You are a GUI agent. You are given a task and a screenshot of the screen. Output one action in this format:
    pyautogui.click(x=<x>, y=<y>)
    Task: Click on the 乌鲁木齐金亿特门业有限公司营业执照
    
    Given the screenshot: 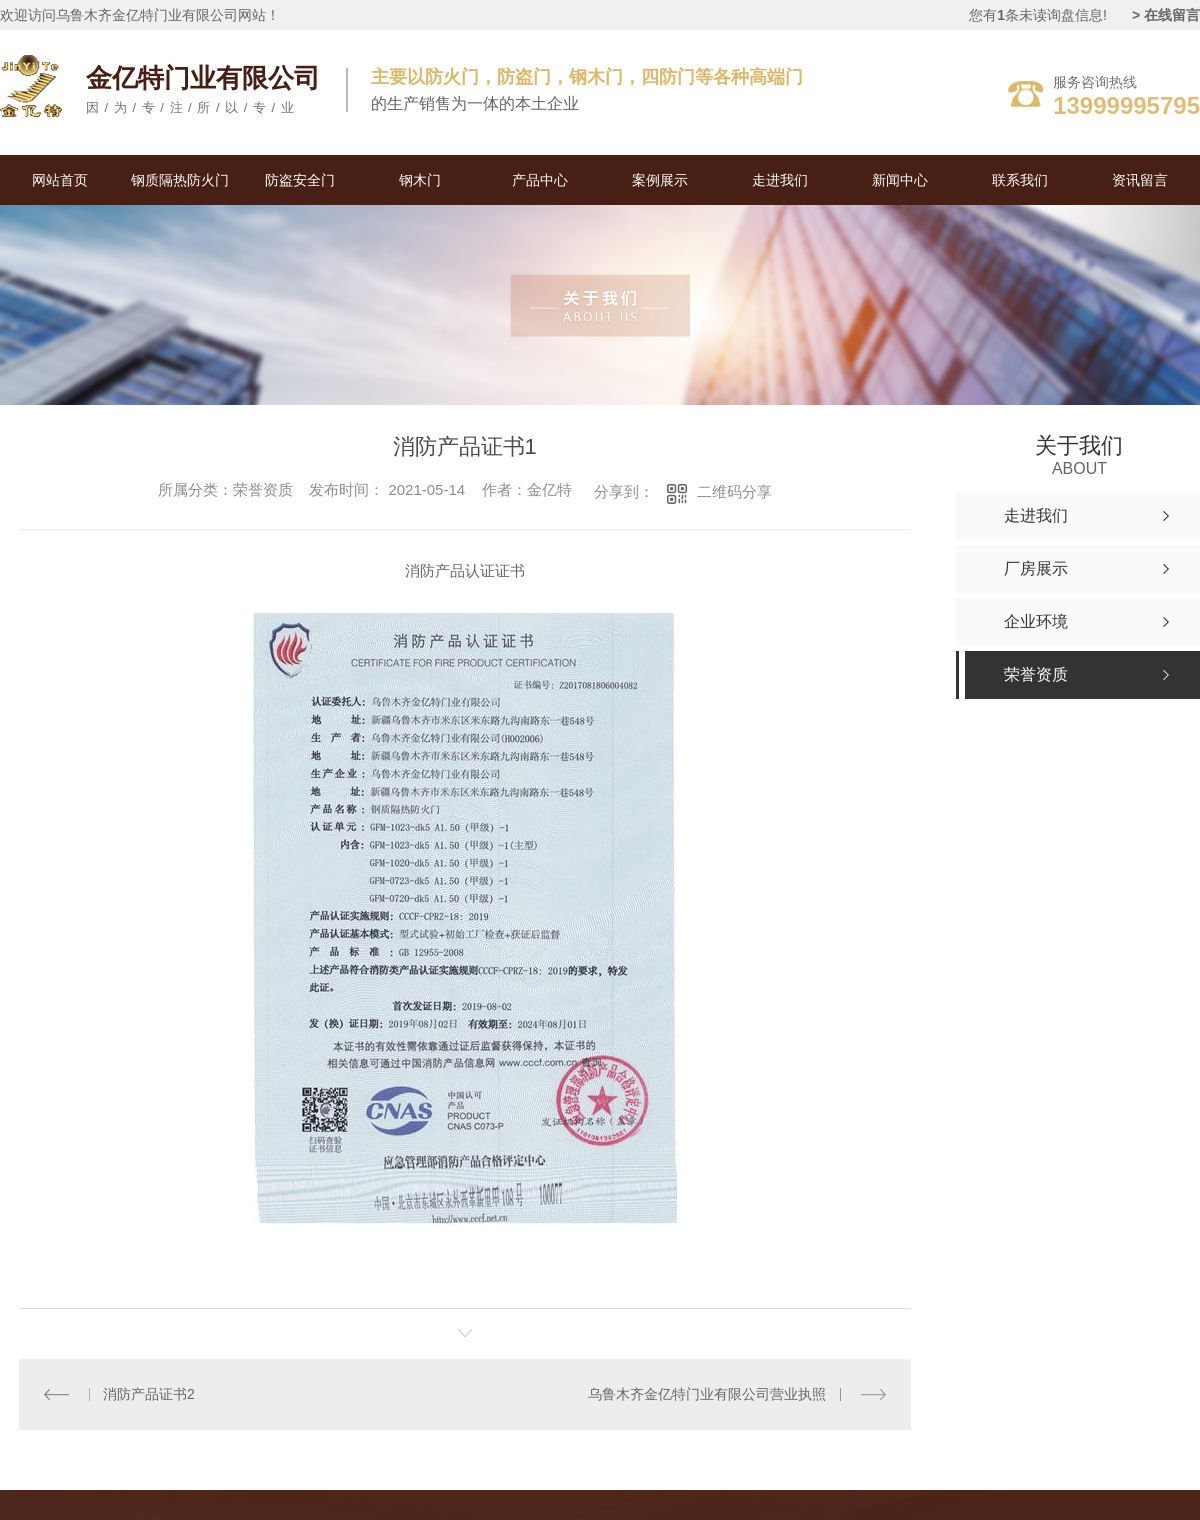 What is the action you would take?
    pyautogui.click(x=708, y=1394)
    